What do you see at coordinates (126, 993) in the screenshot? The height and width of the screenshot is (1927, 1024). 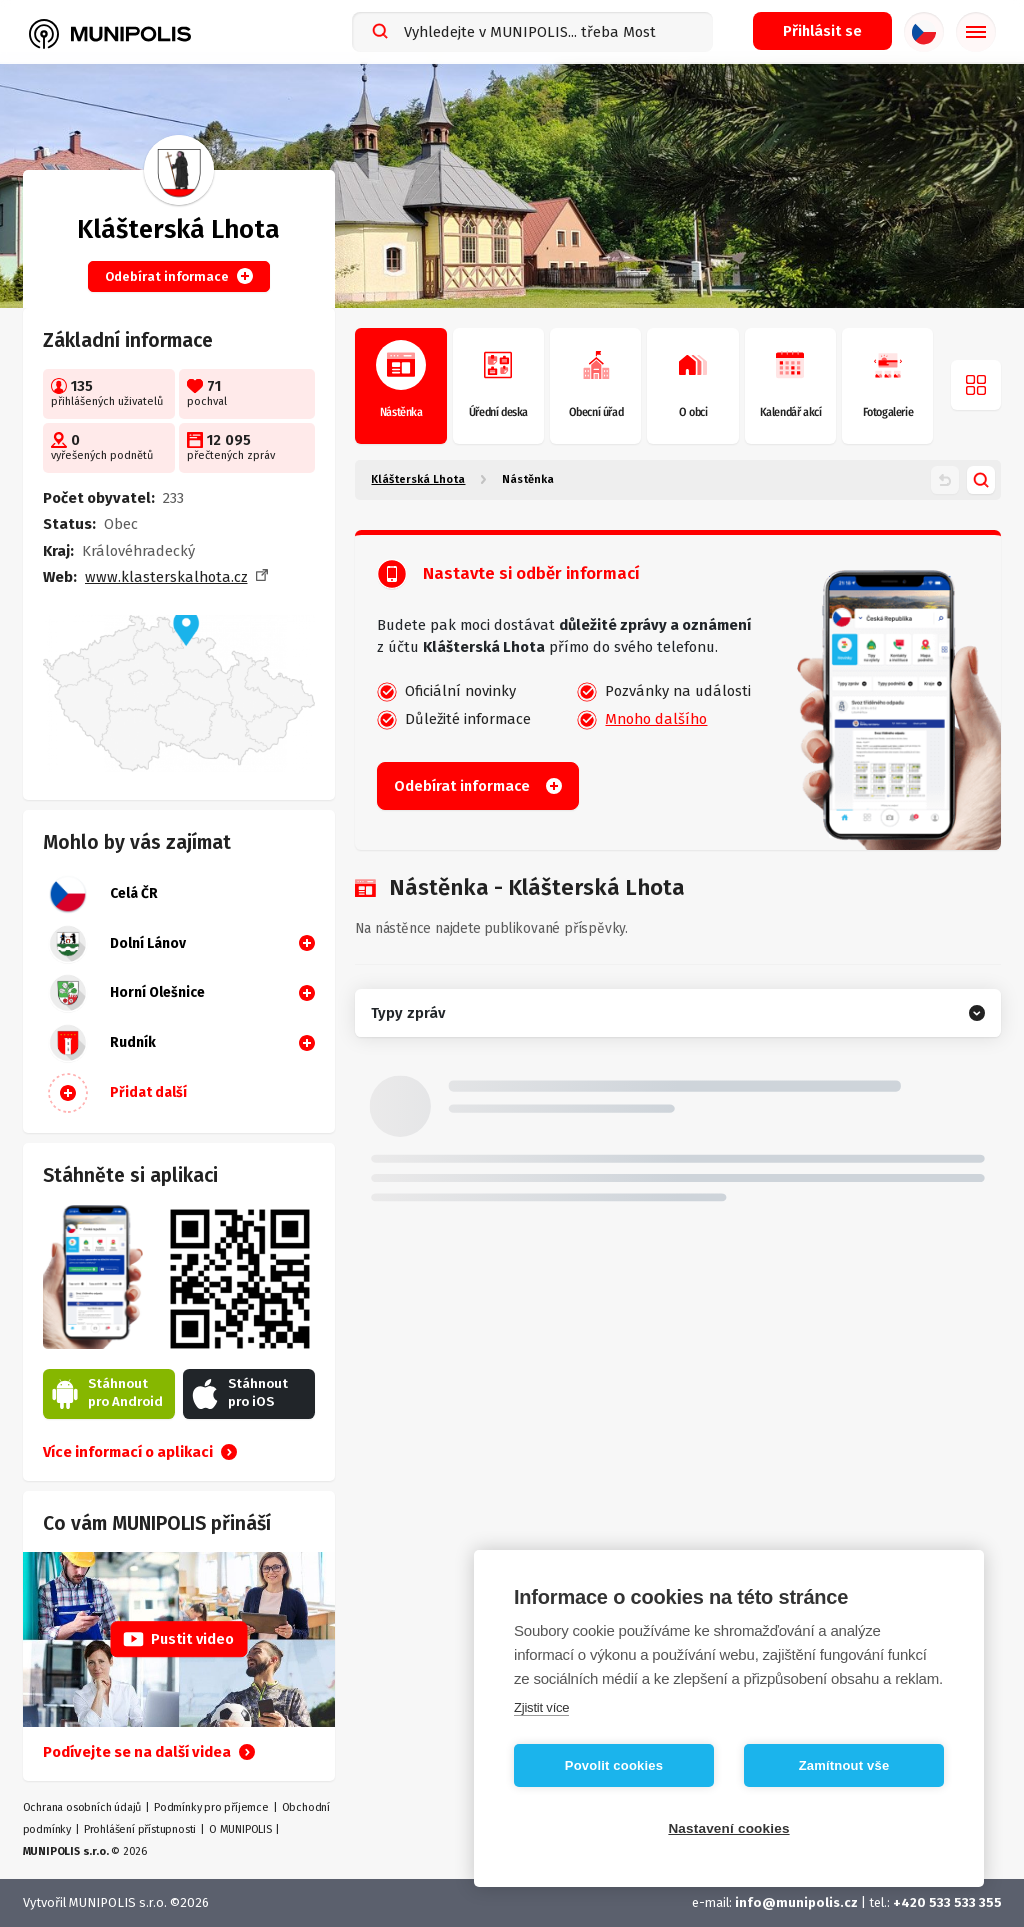 I see `Horní Olešnice` at bounding box center [126, 993].